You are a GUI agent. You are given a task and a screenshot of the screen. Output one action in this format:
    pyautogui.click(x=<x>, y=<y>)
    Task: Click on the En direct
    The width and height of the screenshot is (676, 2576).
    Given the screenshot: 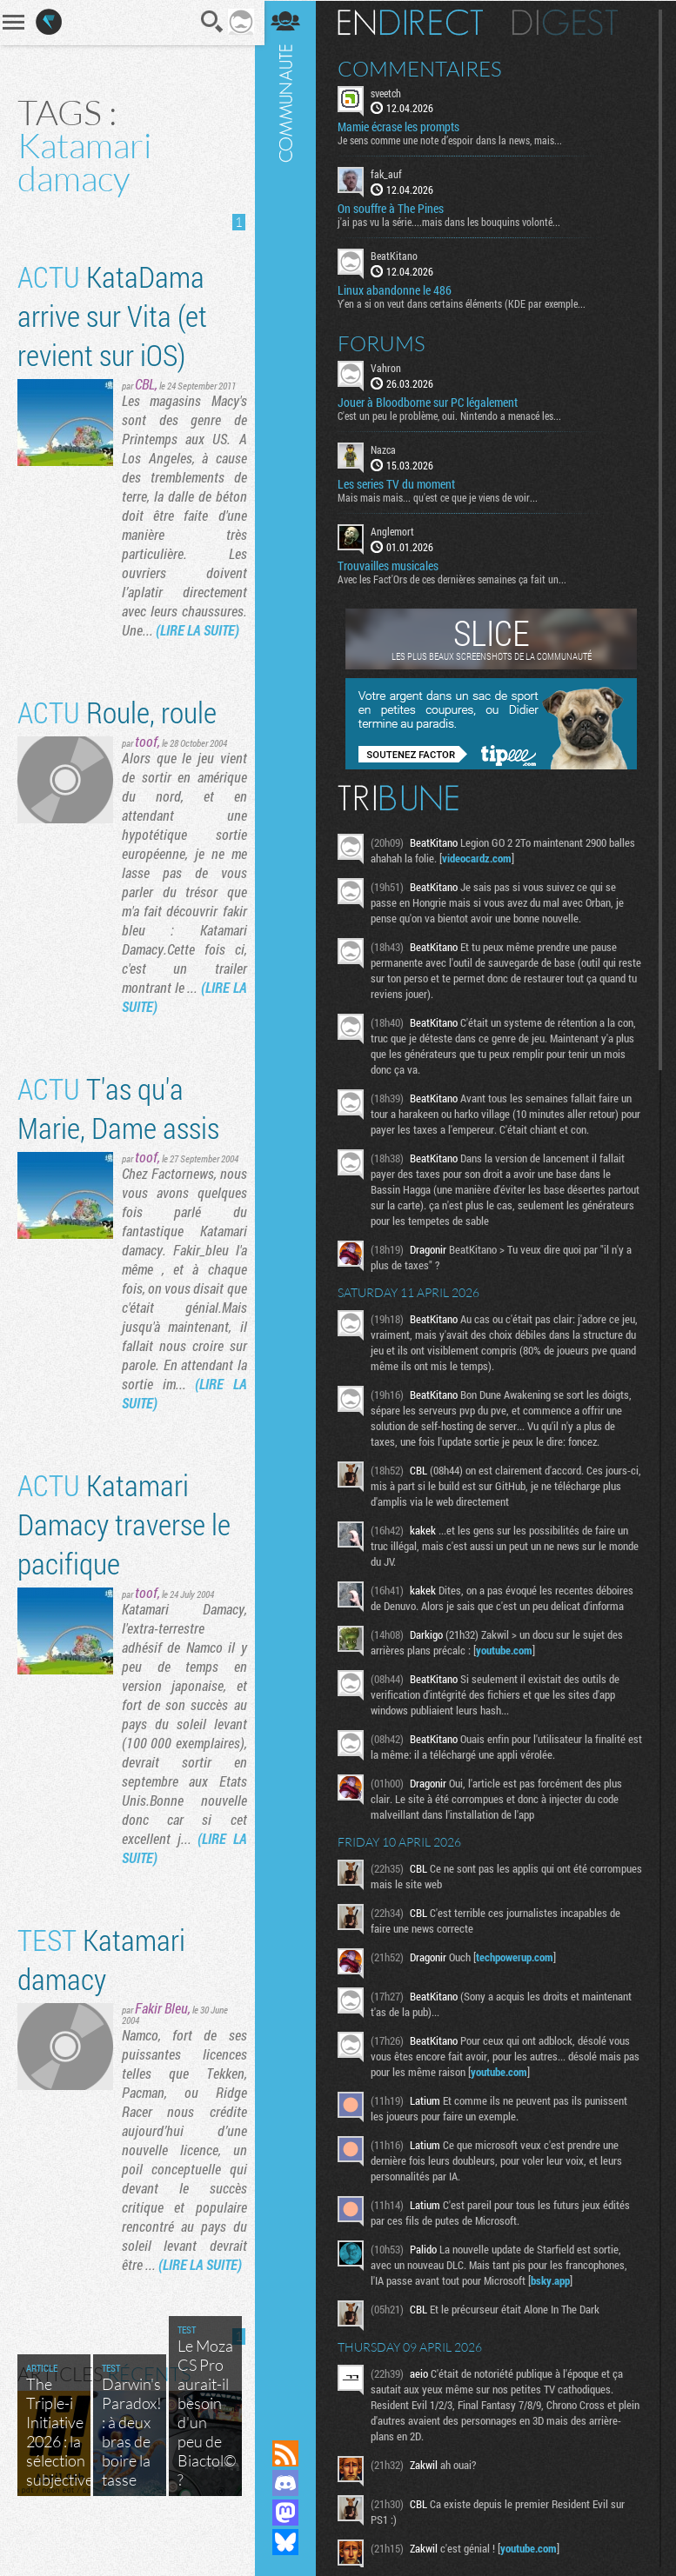 What is the action you would take?
    pyautogui.click(x=413, y=22)
    